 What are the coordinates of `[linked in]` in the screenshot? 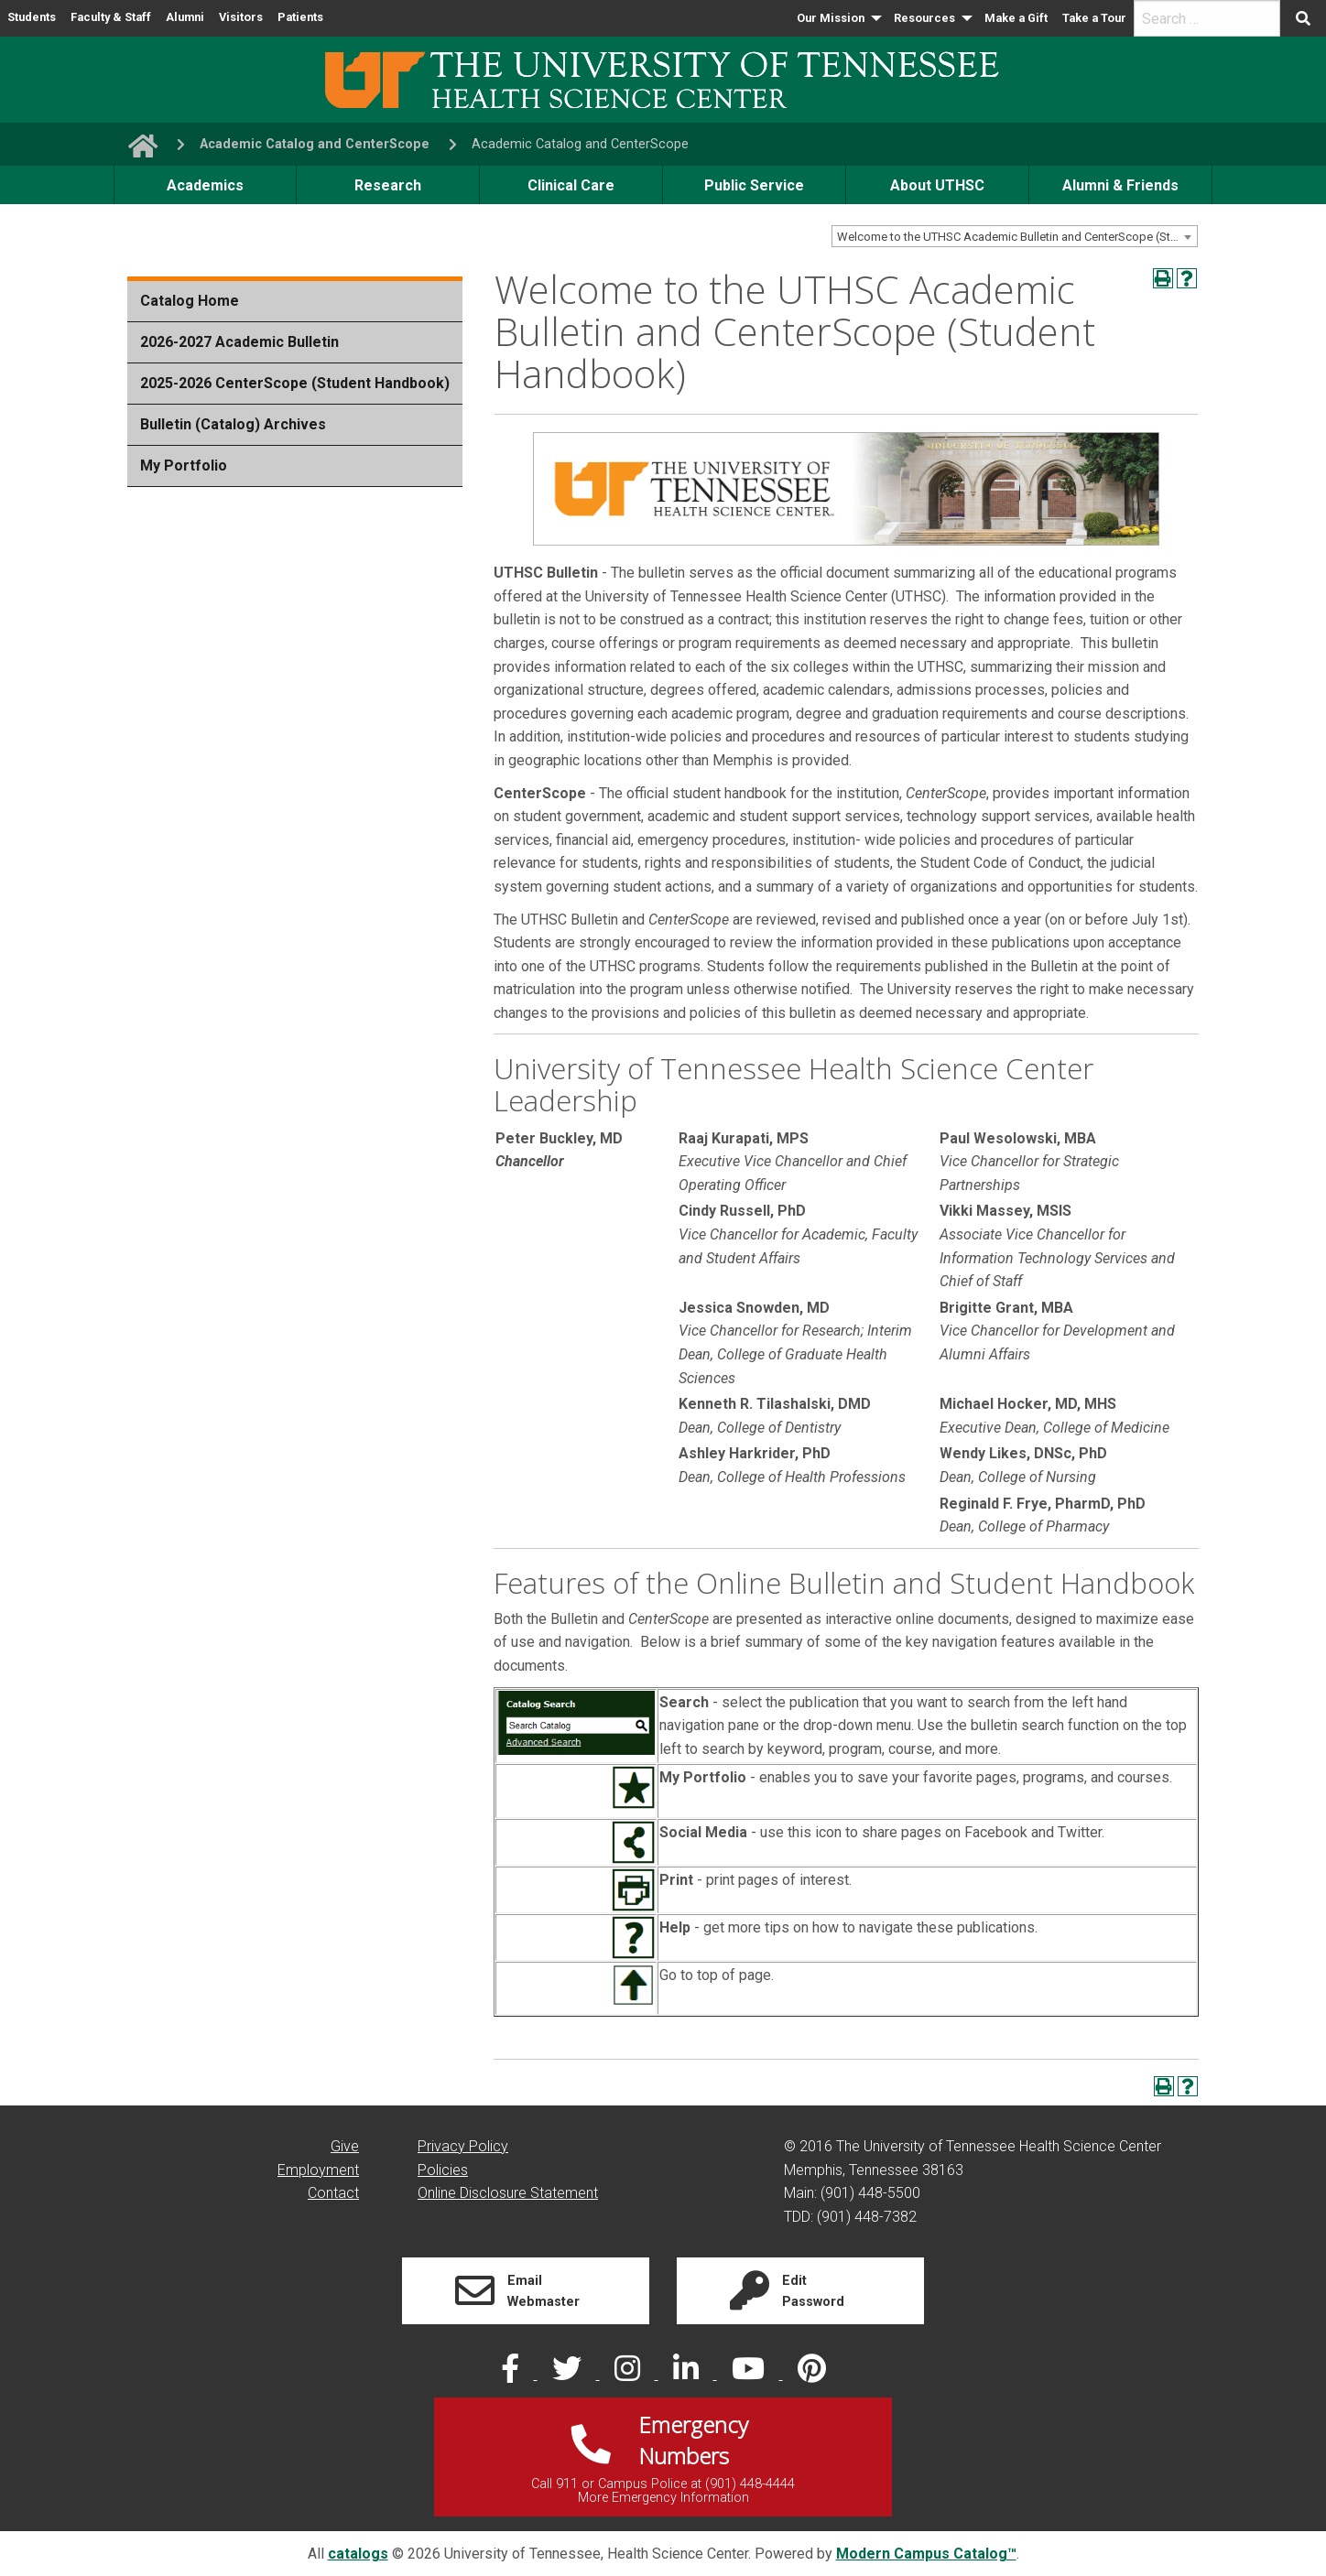 It's located at (687, 2374).